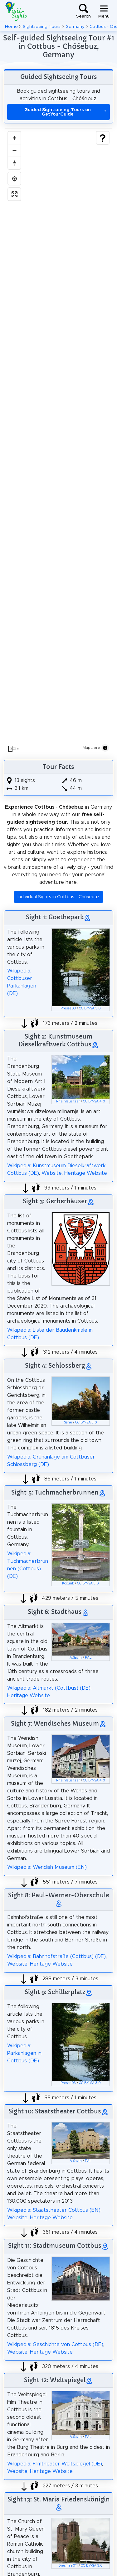  Describe the element at coordinates (75, 26) in the screenshot. I see `Germany` at that location.